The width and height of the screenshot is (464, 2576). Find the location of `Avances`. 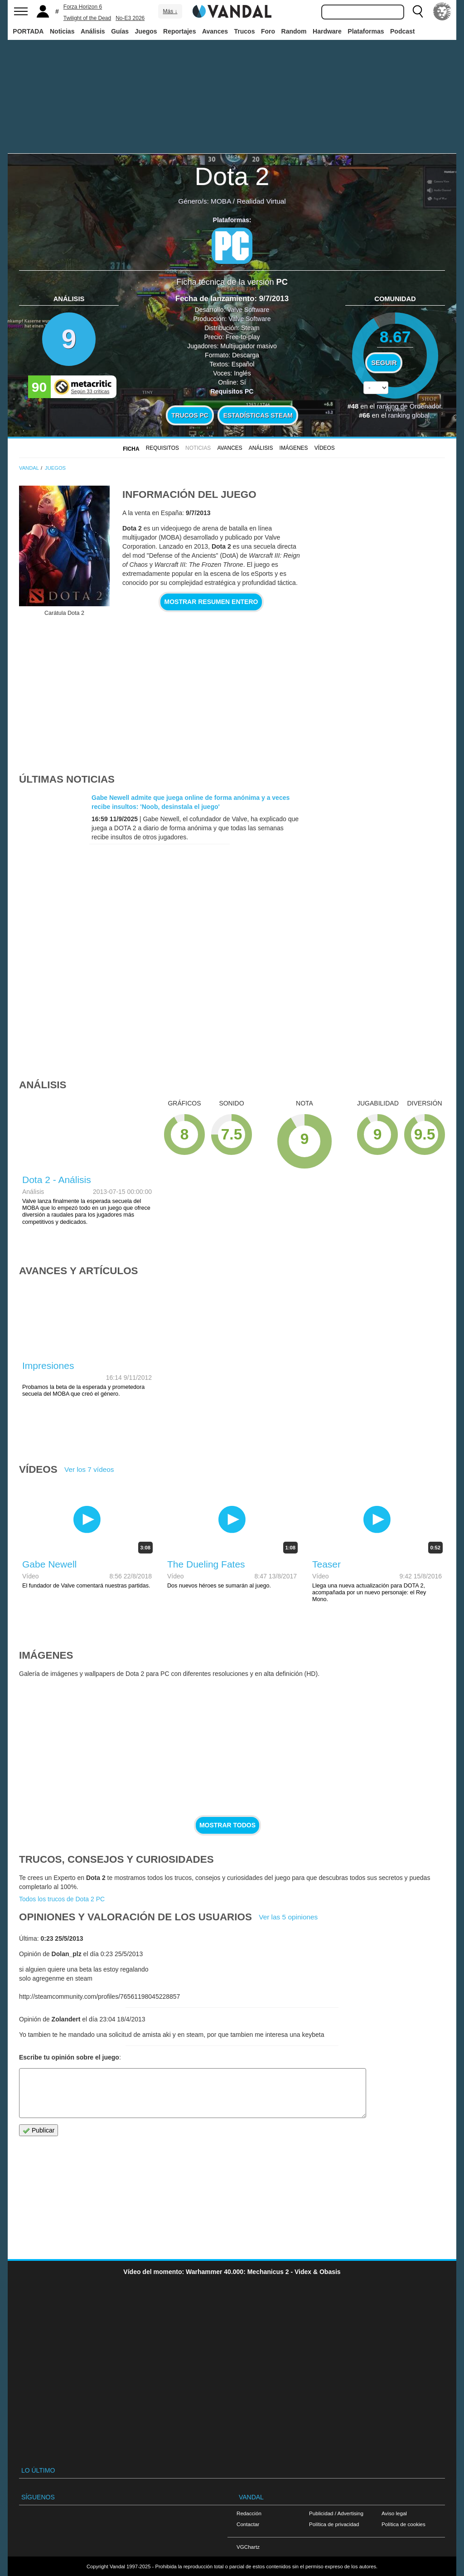

Avances is located at coordinates (215, 31).